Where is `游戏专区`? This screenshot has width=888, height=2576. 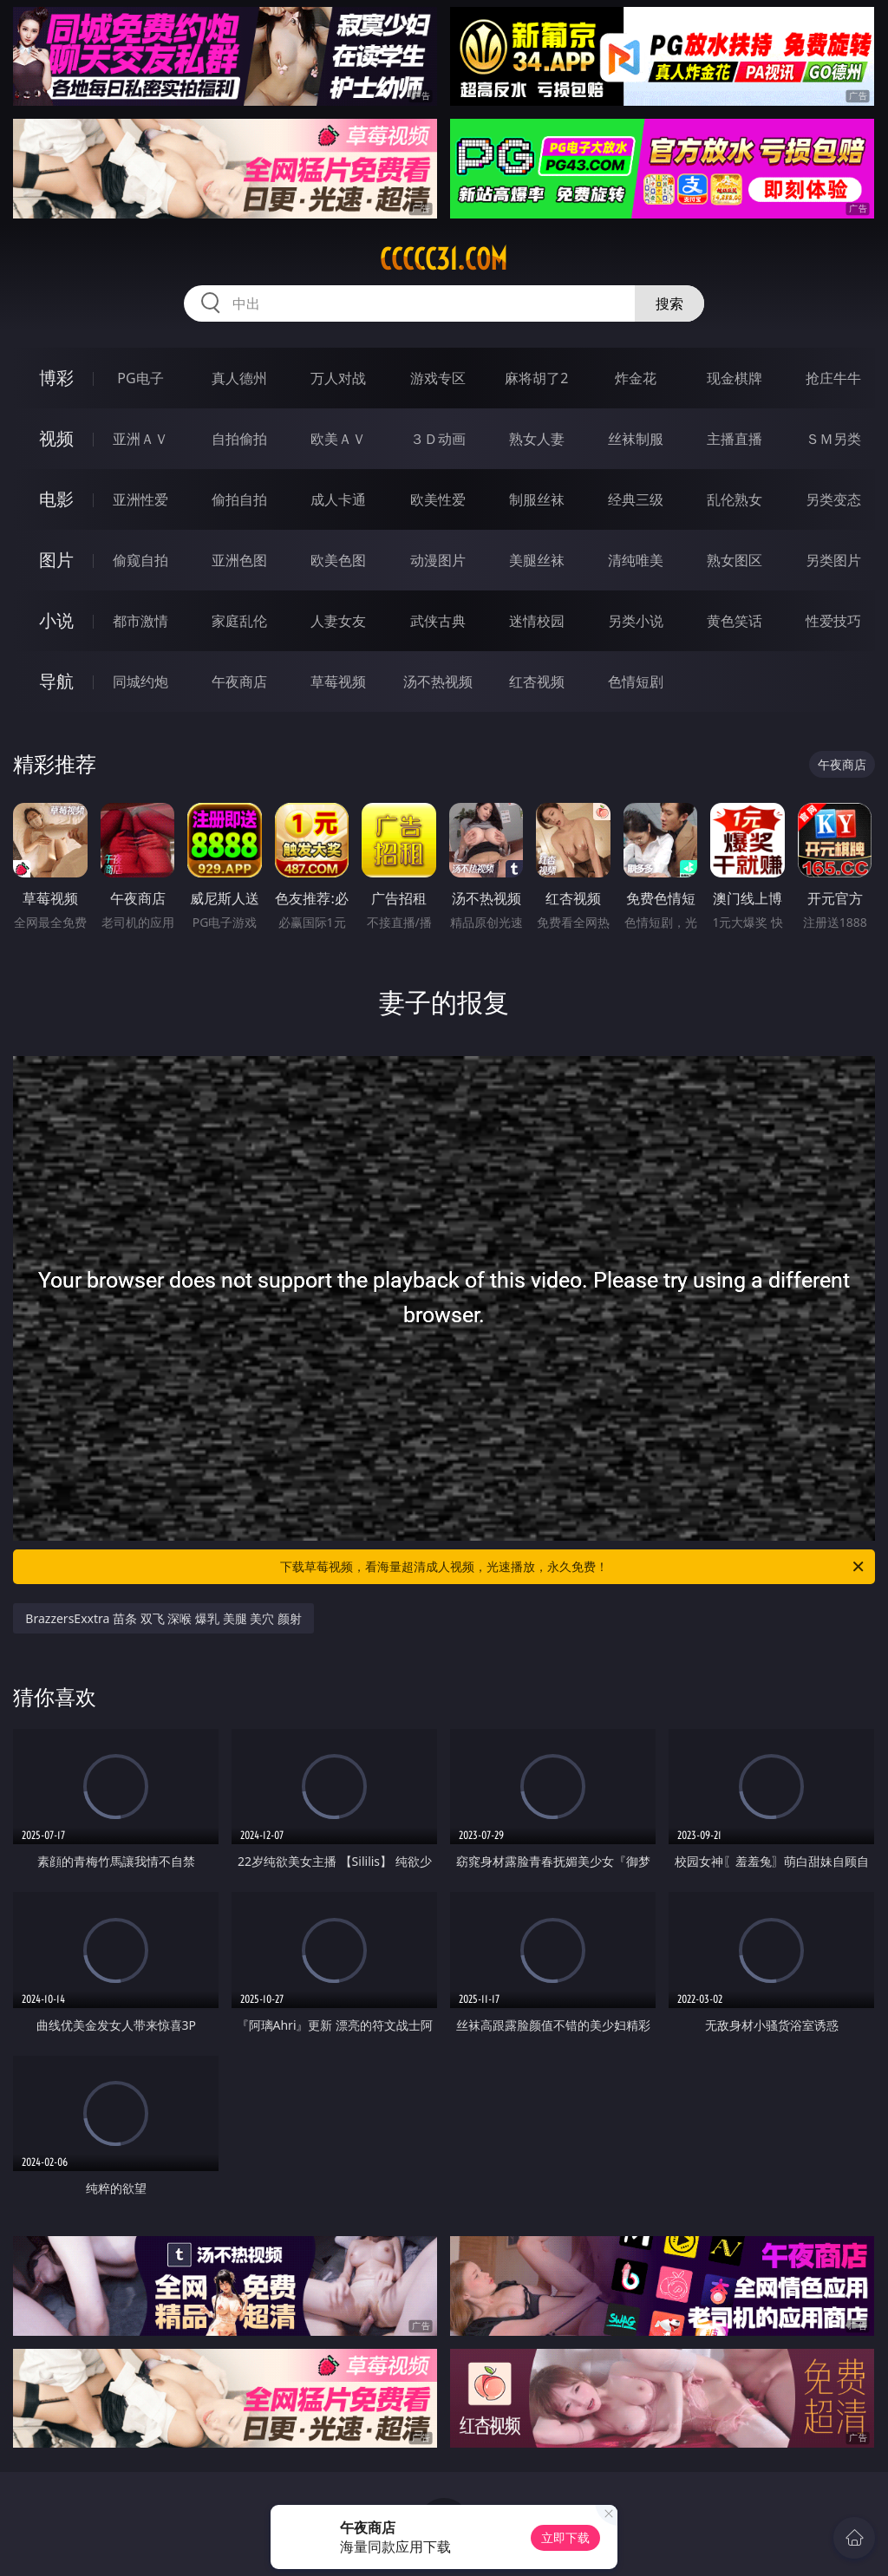 游戏专区 is located at coordinates (438, 378).